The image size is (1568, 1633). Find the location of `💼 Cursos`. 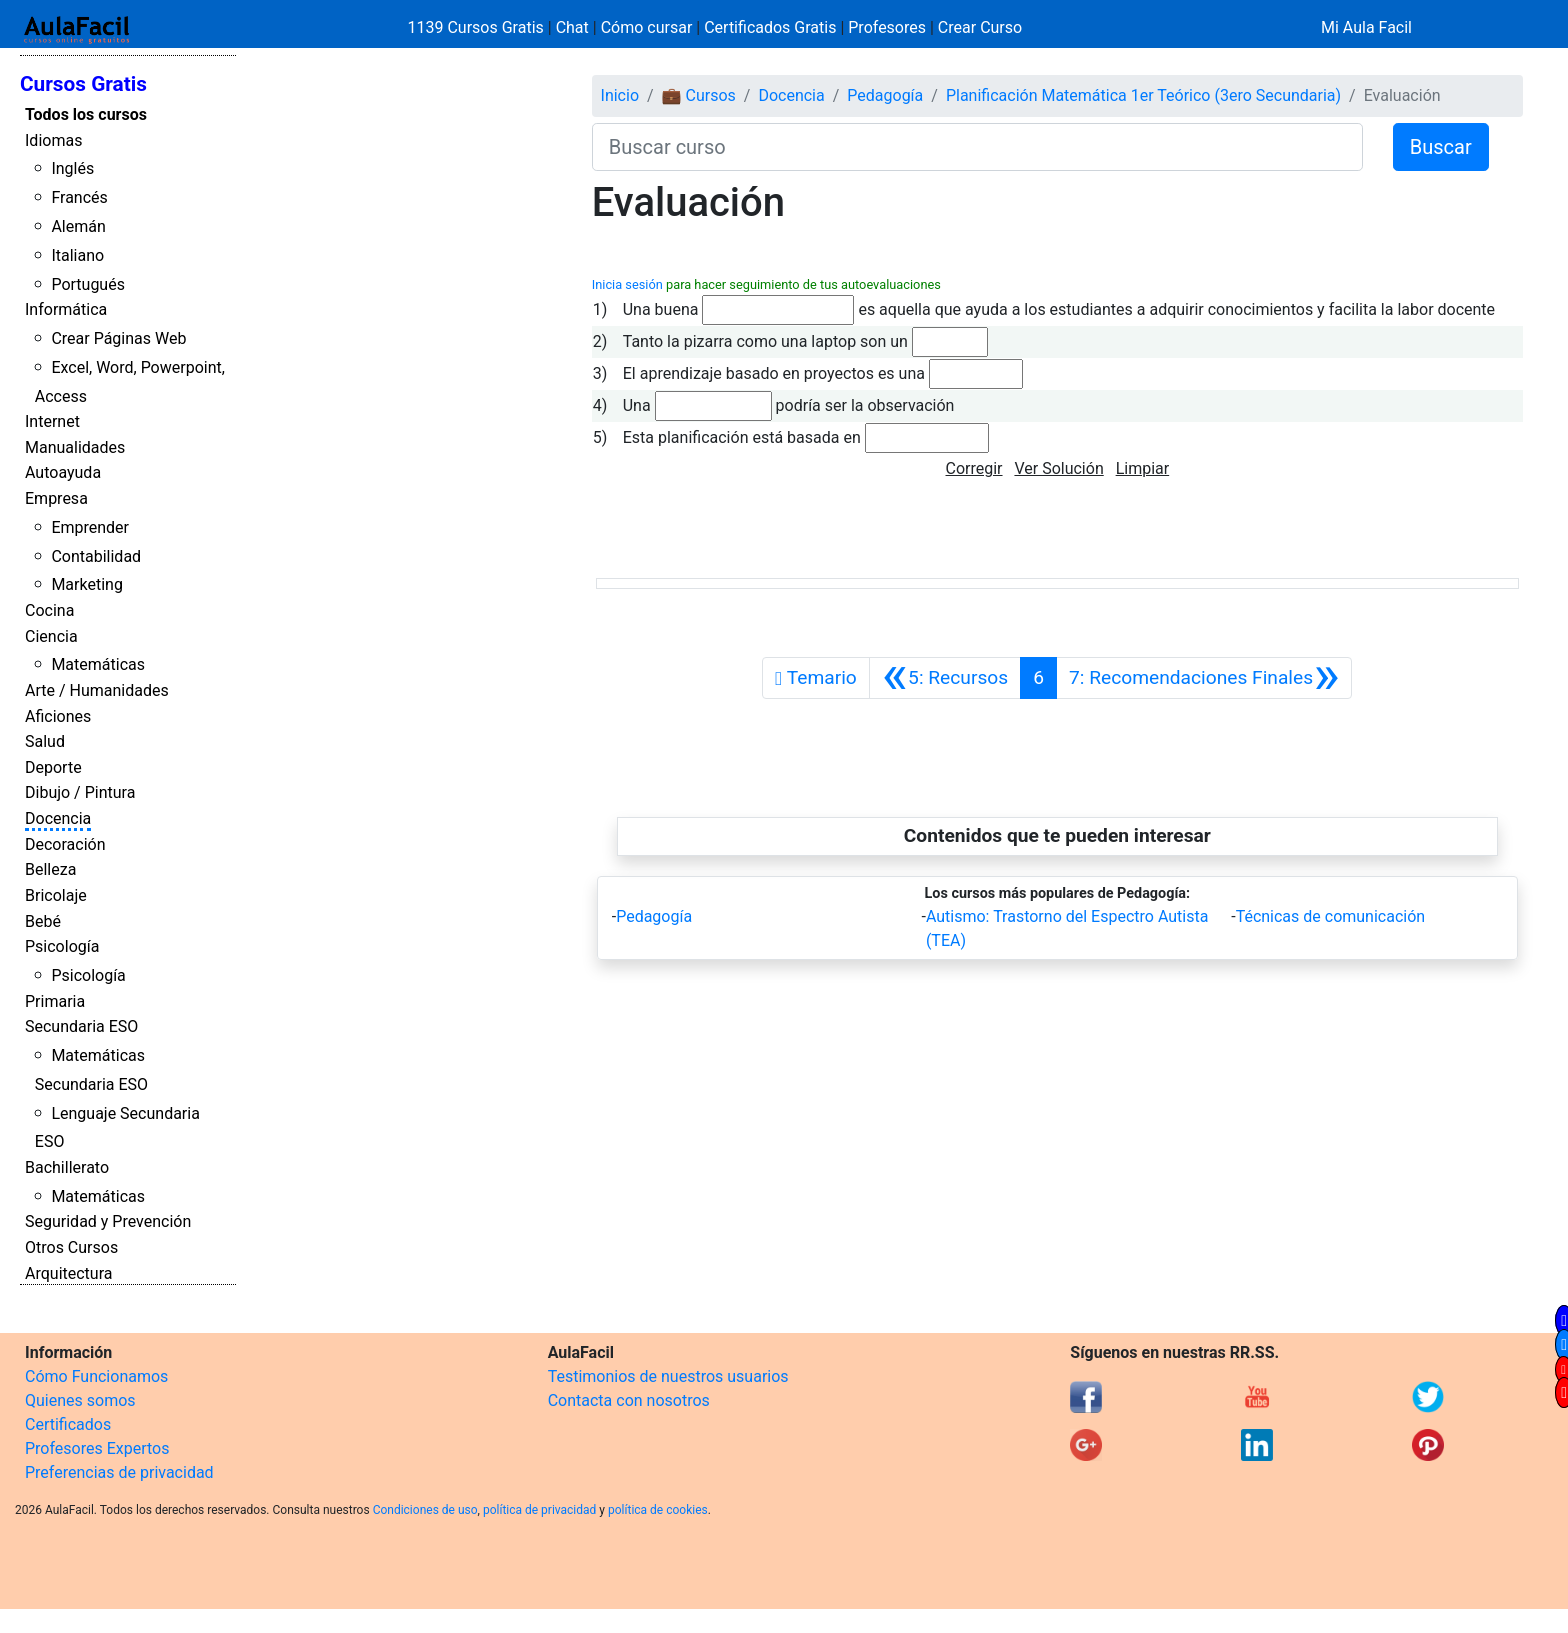

💼 Cursos is located at coordinates (699, 95).